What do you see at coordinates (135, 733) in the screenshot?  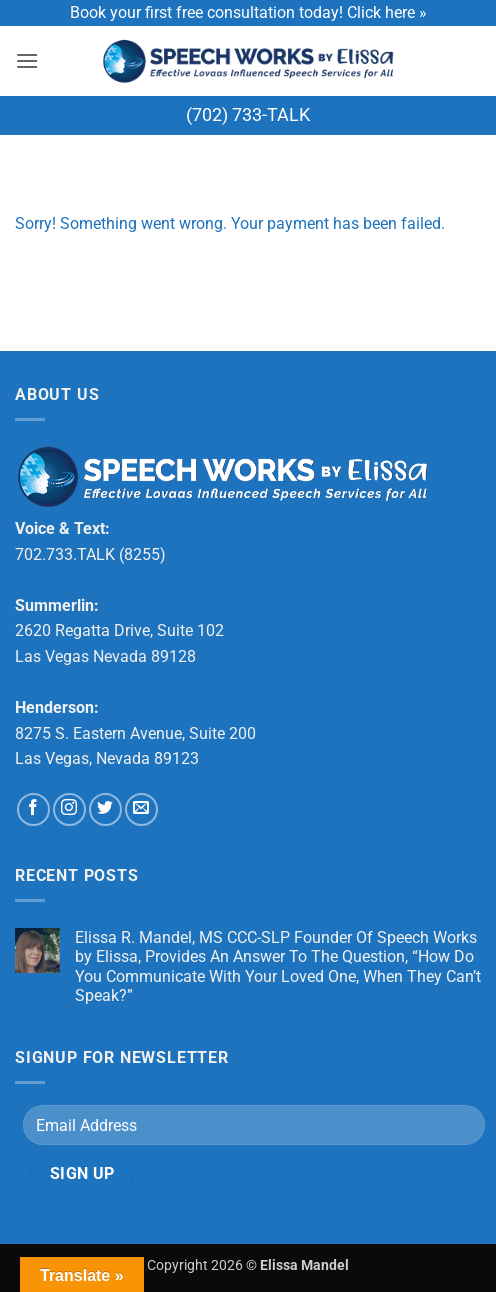 I see `8275 S. Eastern Avenue, Suite 200` at bounding box center [135, 733].